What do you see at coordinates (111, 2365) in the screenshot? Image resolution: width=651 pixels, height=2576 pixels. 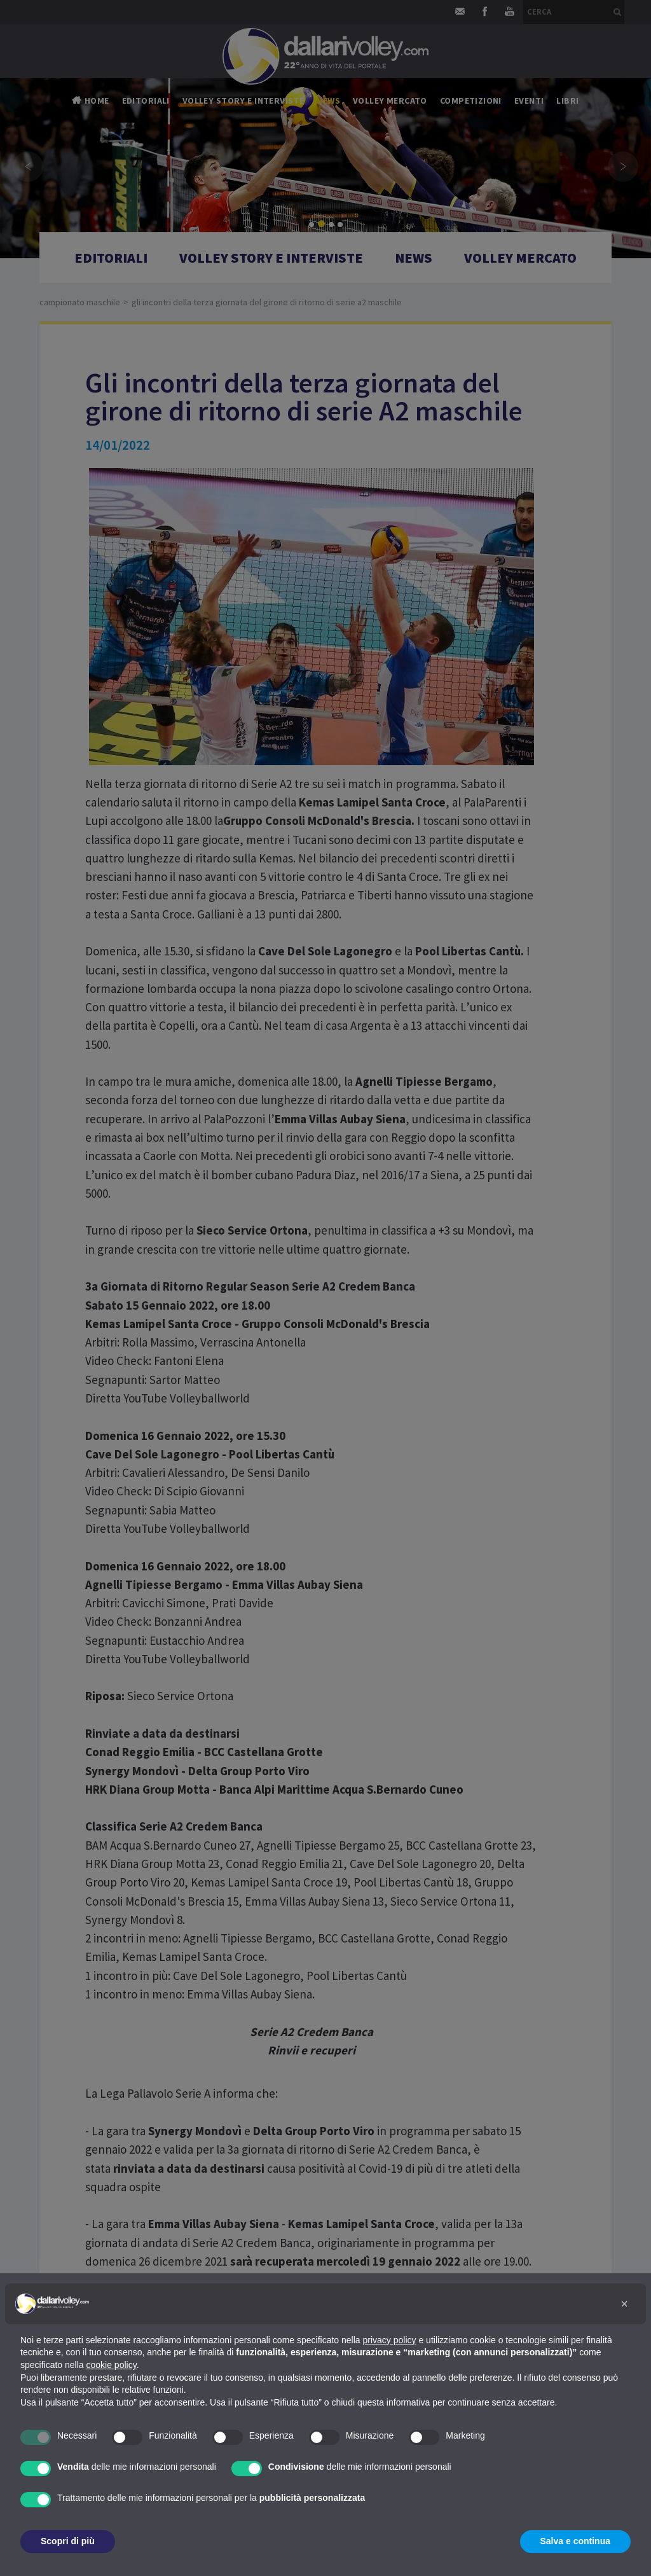 I see `cookie policy [button]` at bounding box center [111, 2365].